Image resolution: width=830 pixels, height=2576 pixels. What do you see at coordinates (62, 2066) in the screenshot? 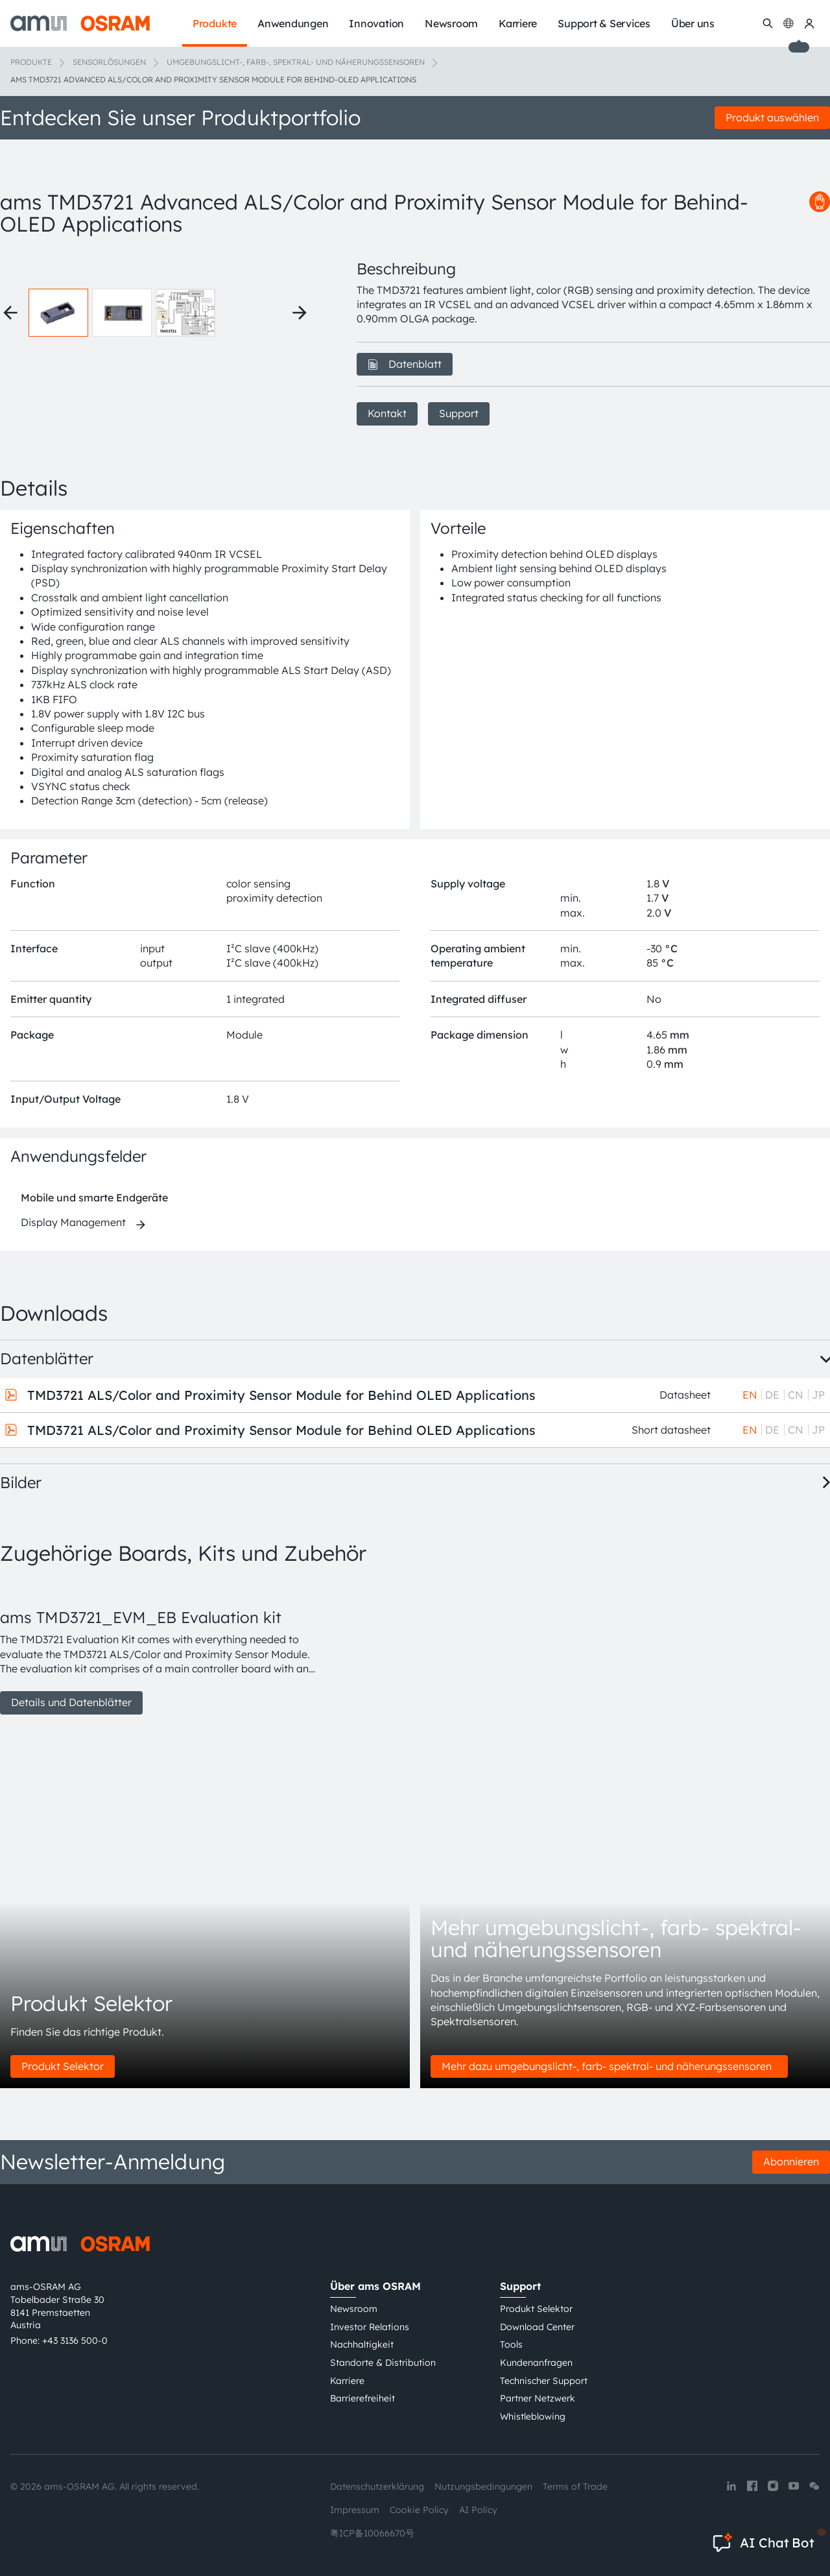
I see `Produkt Selektor` at bounding box center [62, 2066].